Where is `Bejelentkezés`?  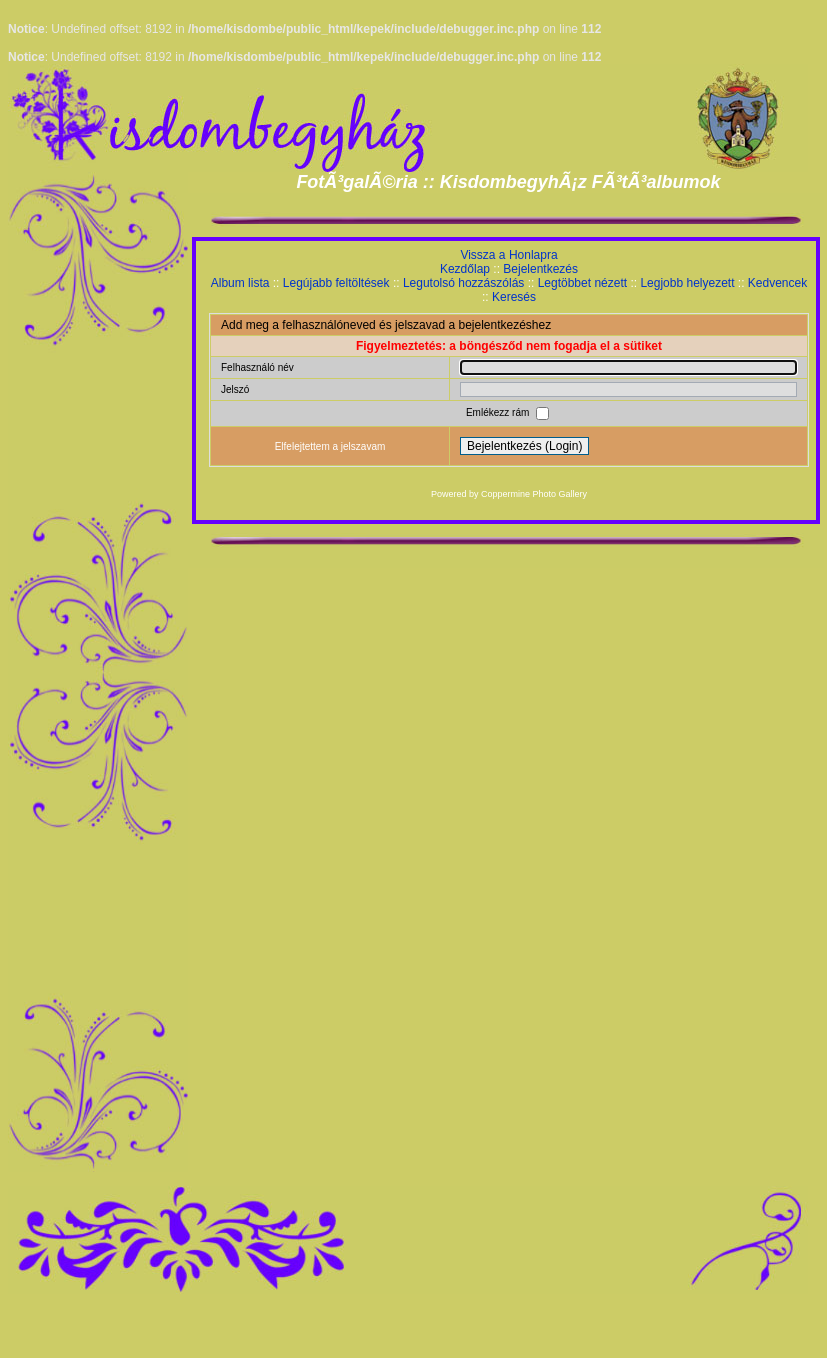 Bejelentkezés is located at coordinates (540, 269).